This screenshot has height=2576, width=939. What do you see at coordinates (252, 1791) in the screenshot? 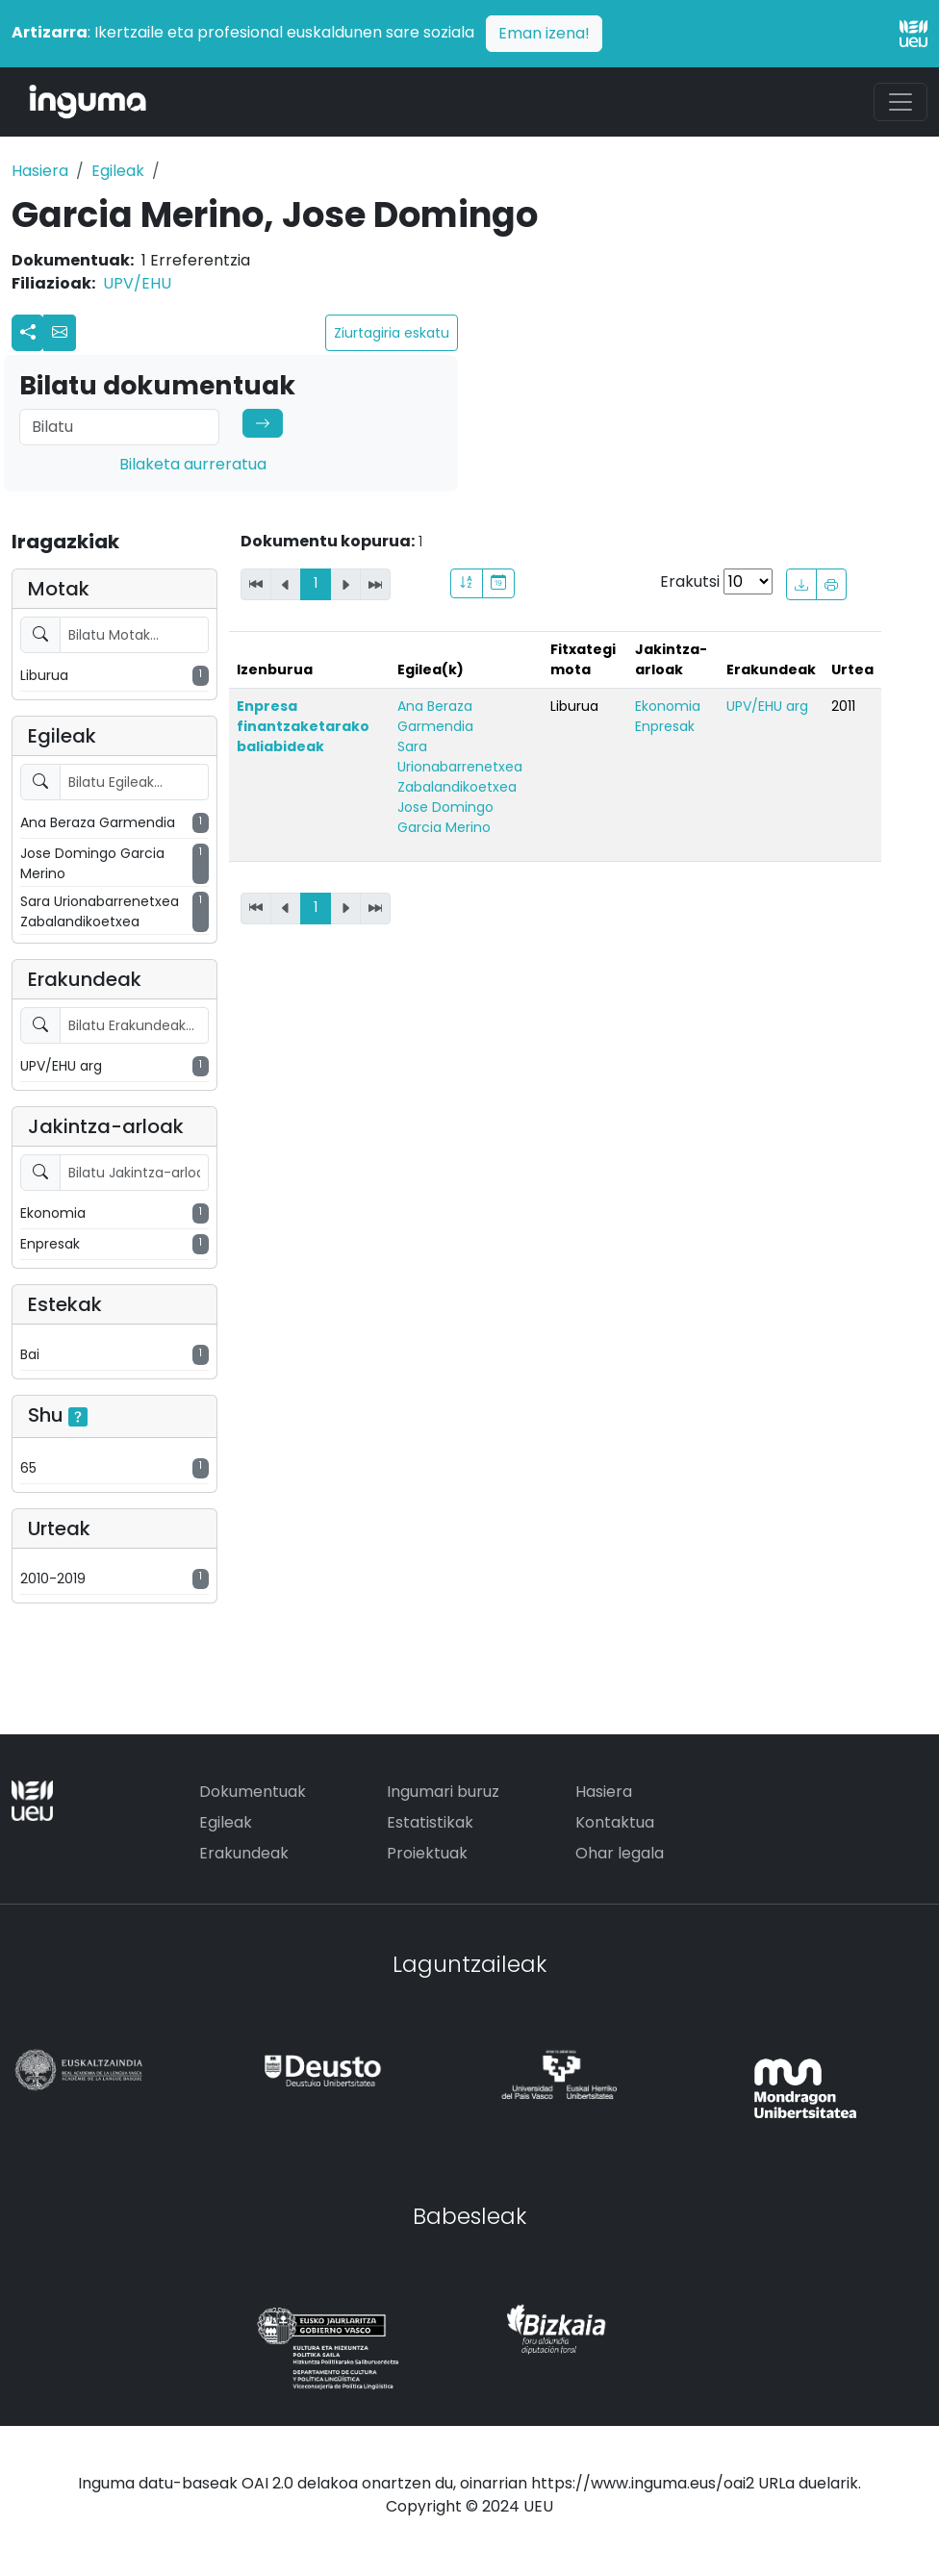
I see `Dokumentuak` at bounding box center [252, 1791].